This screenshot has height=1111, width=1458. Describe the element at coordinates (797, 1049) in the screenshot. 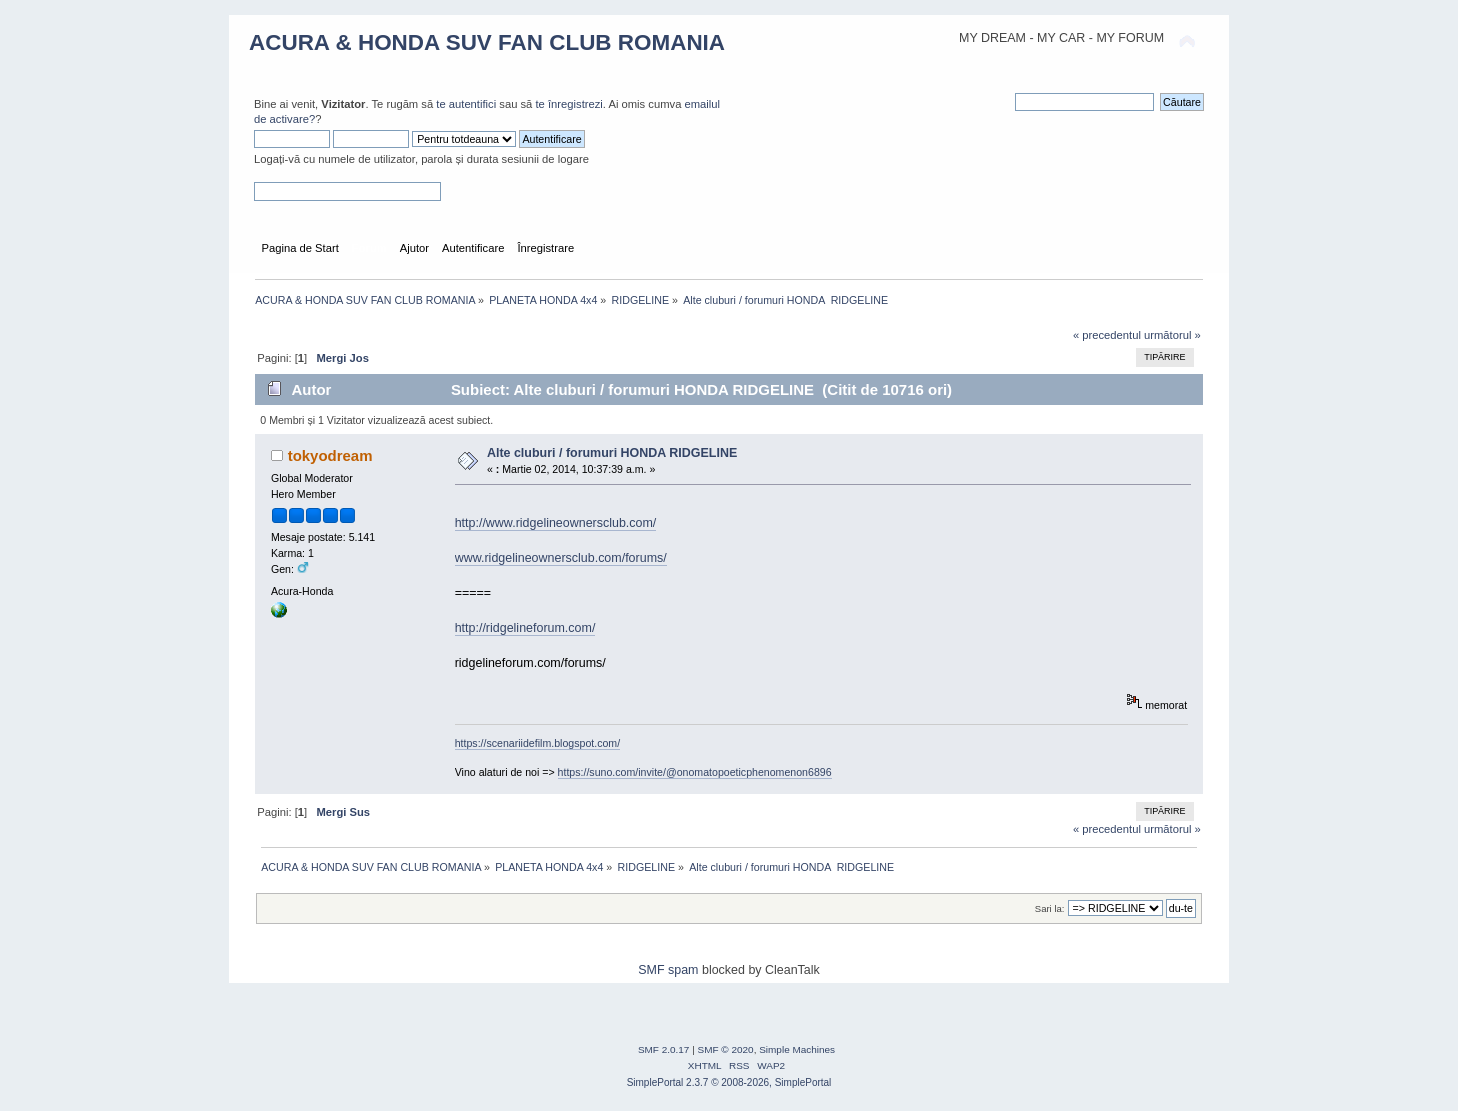

I see `Simple Machines` at that location.